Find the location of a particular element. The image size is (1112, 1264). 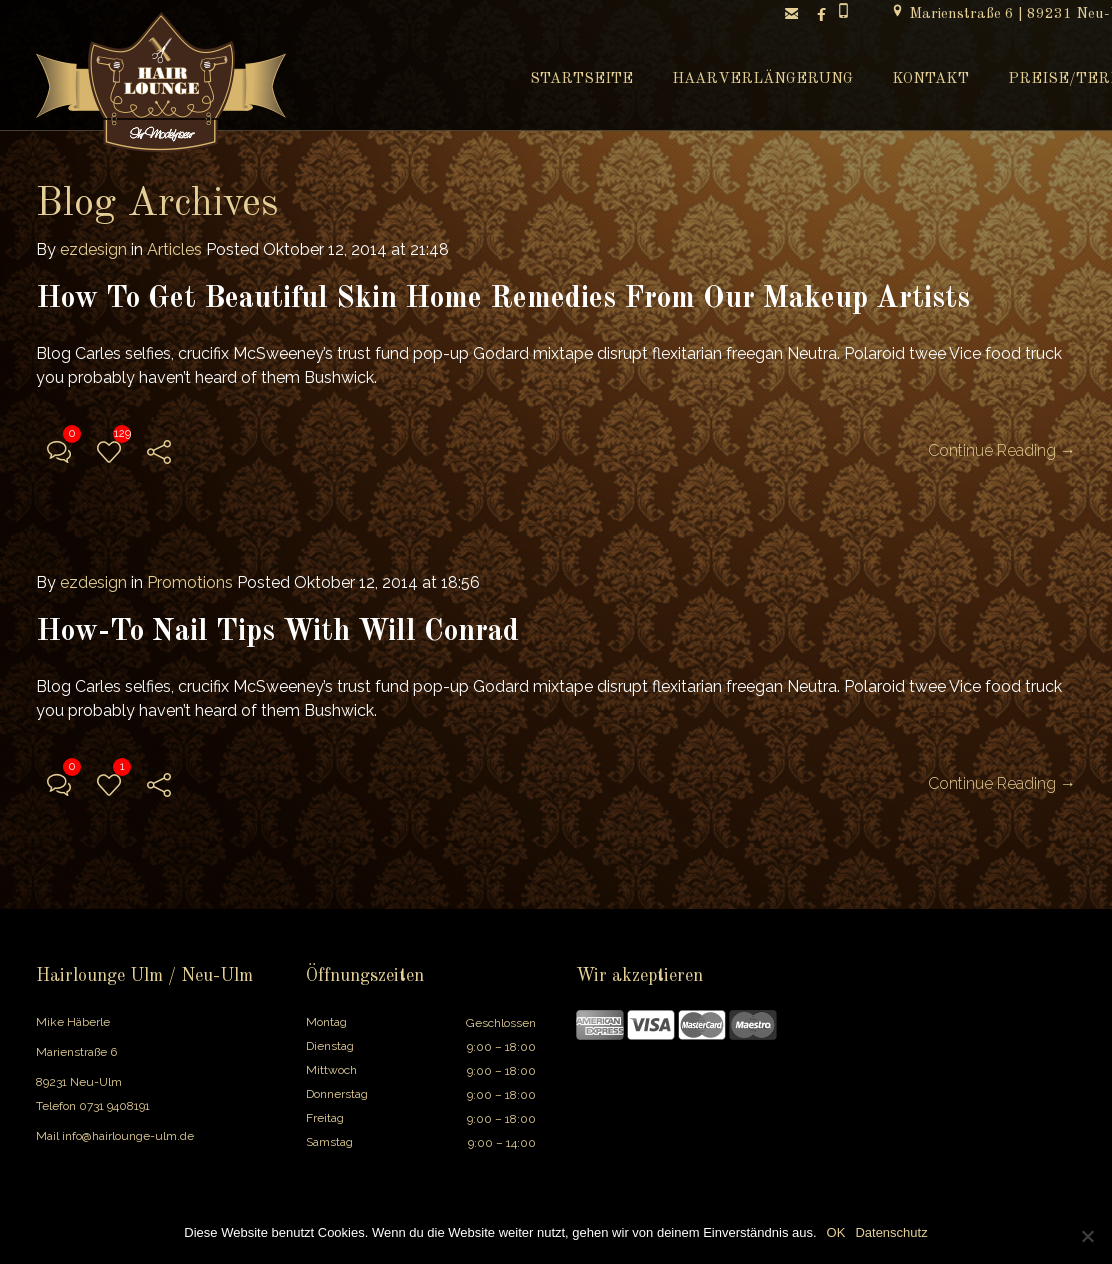

Datenschutz is located at coordinates (891, 1232).